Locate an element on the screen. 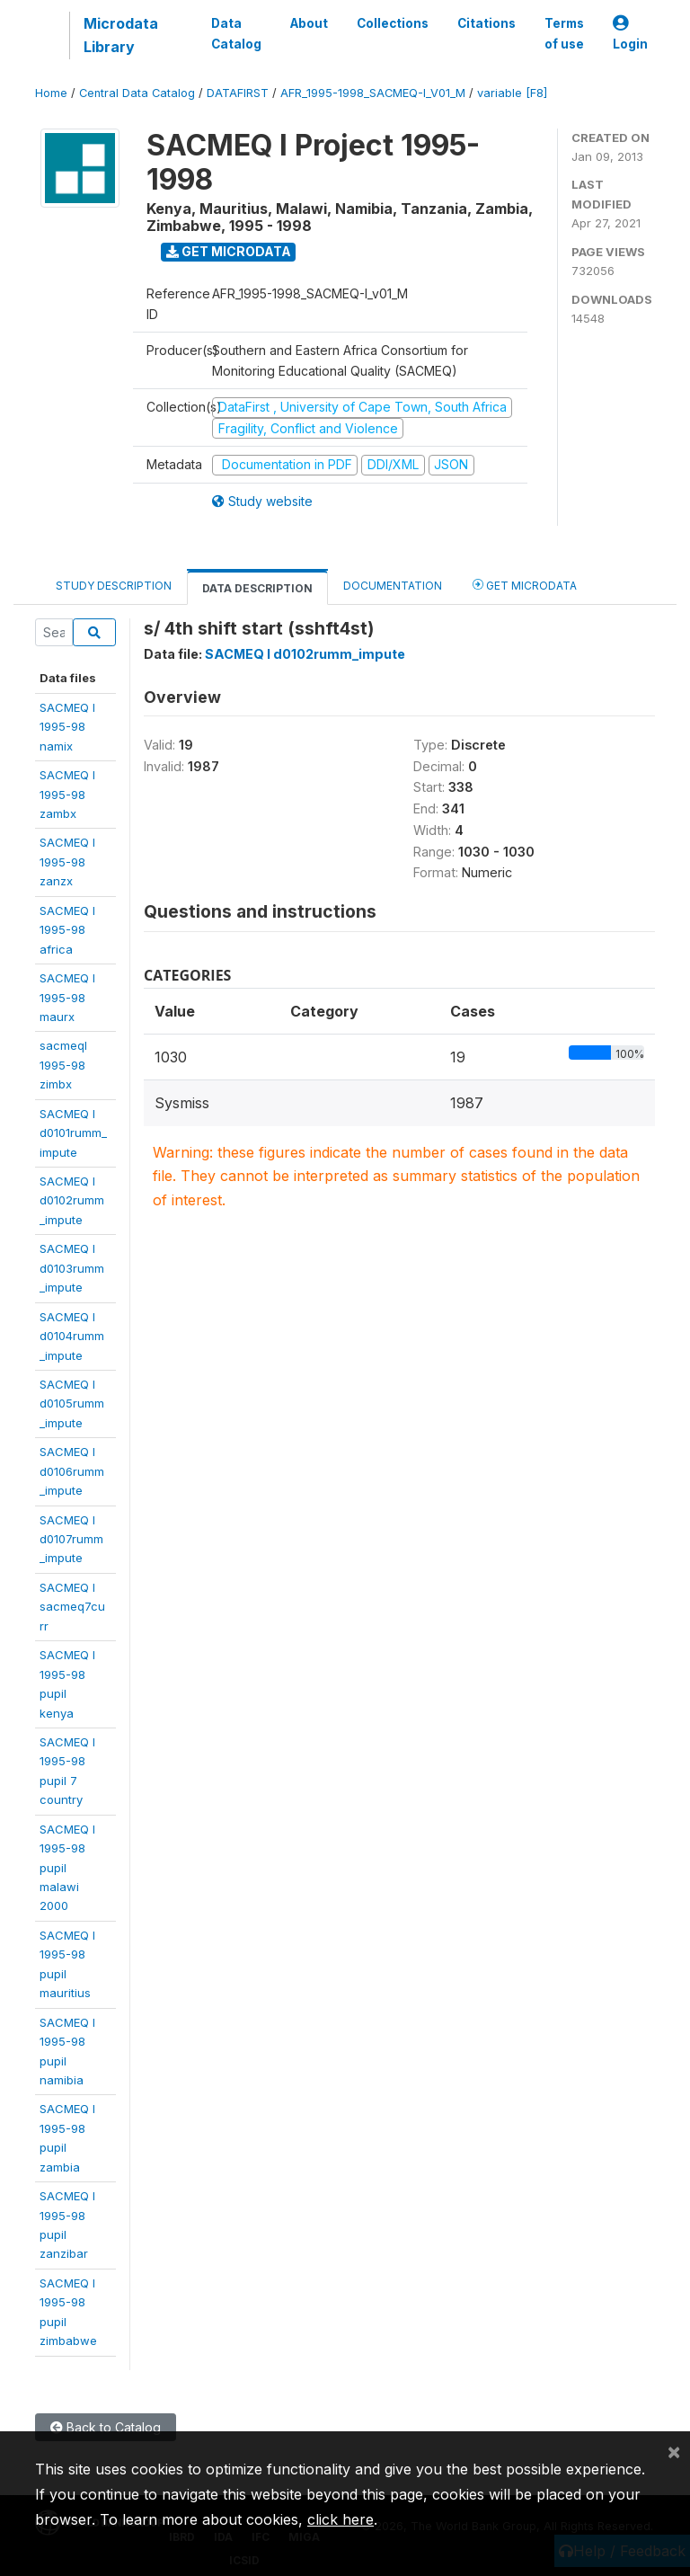 Image resolution: width=690 pixels, height=2576 pixels. SACMEQ I 1995-98 zanzx is located at coordinates (67, 861).